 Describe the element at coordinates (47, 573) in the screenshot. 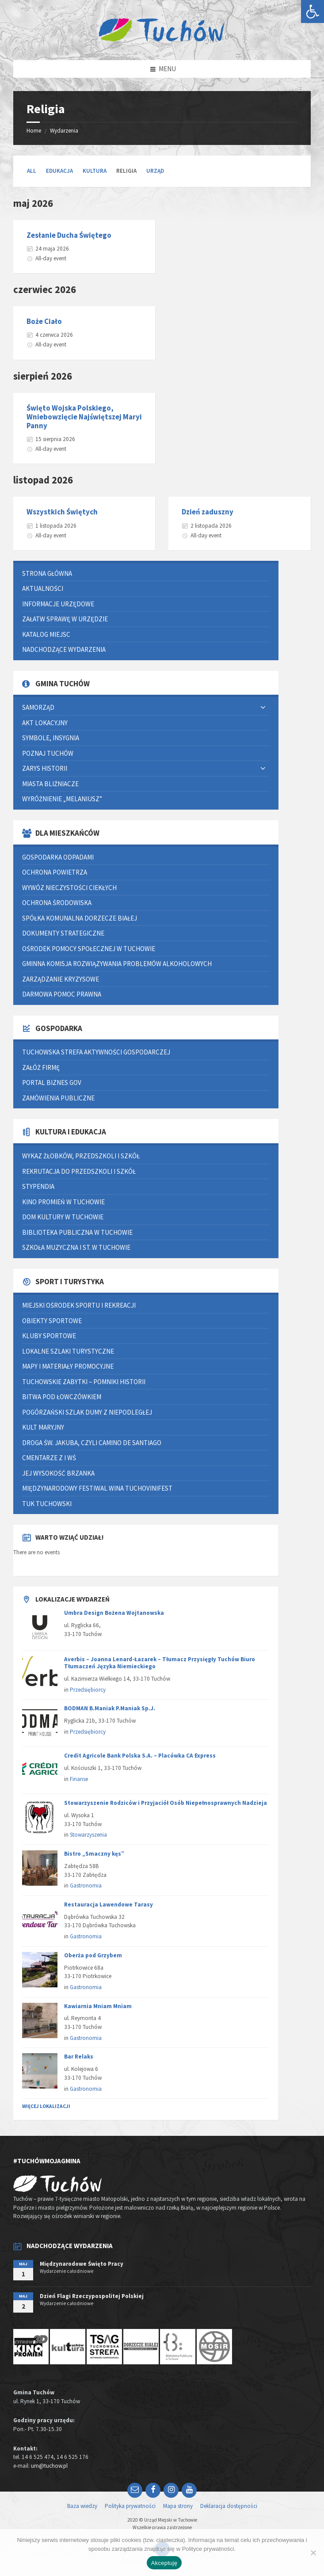

I see `Strona główna [link]` at that location.